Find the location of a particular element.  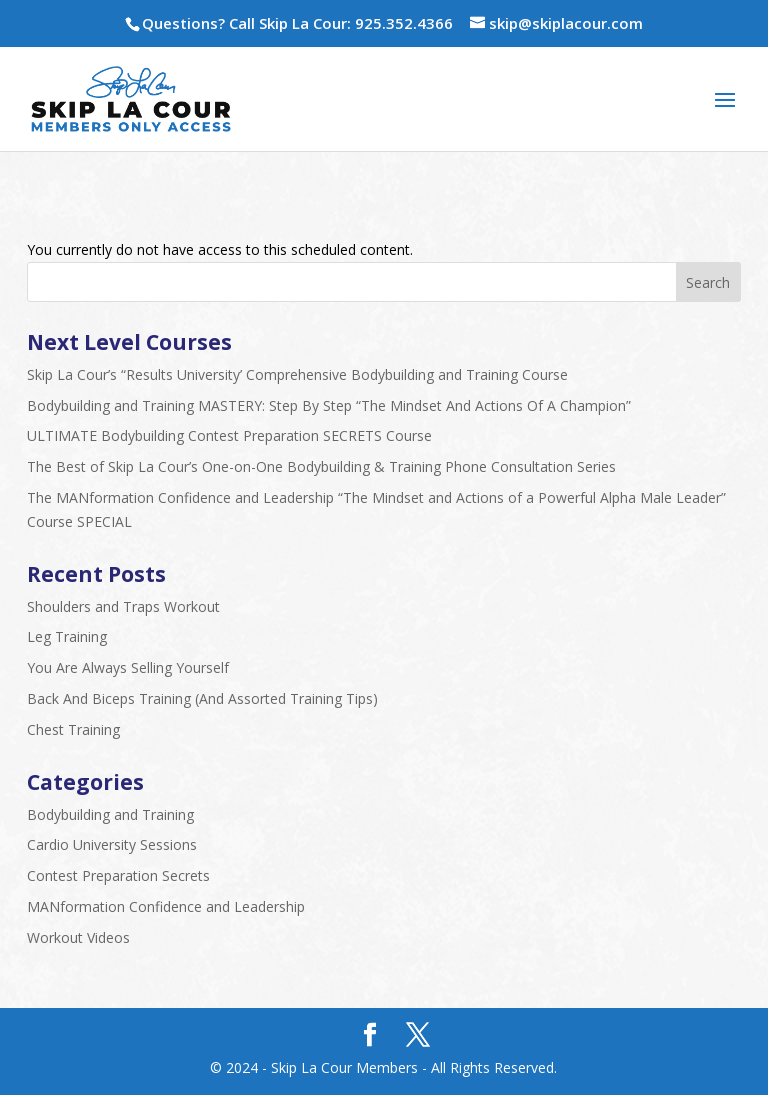

MANformation Confidence and Leadership is located at coordinates (166, 906).